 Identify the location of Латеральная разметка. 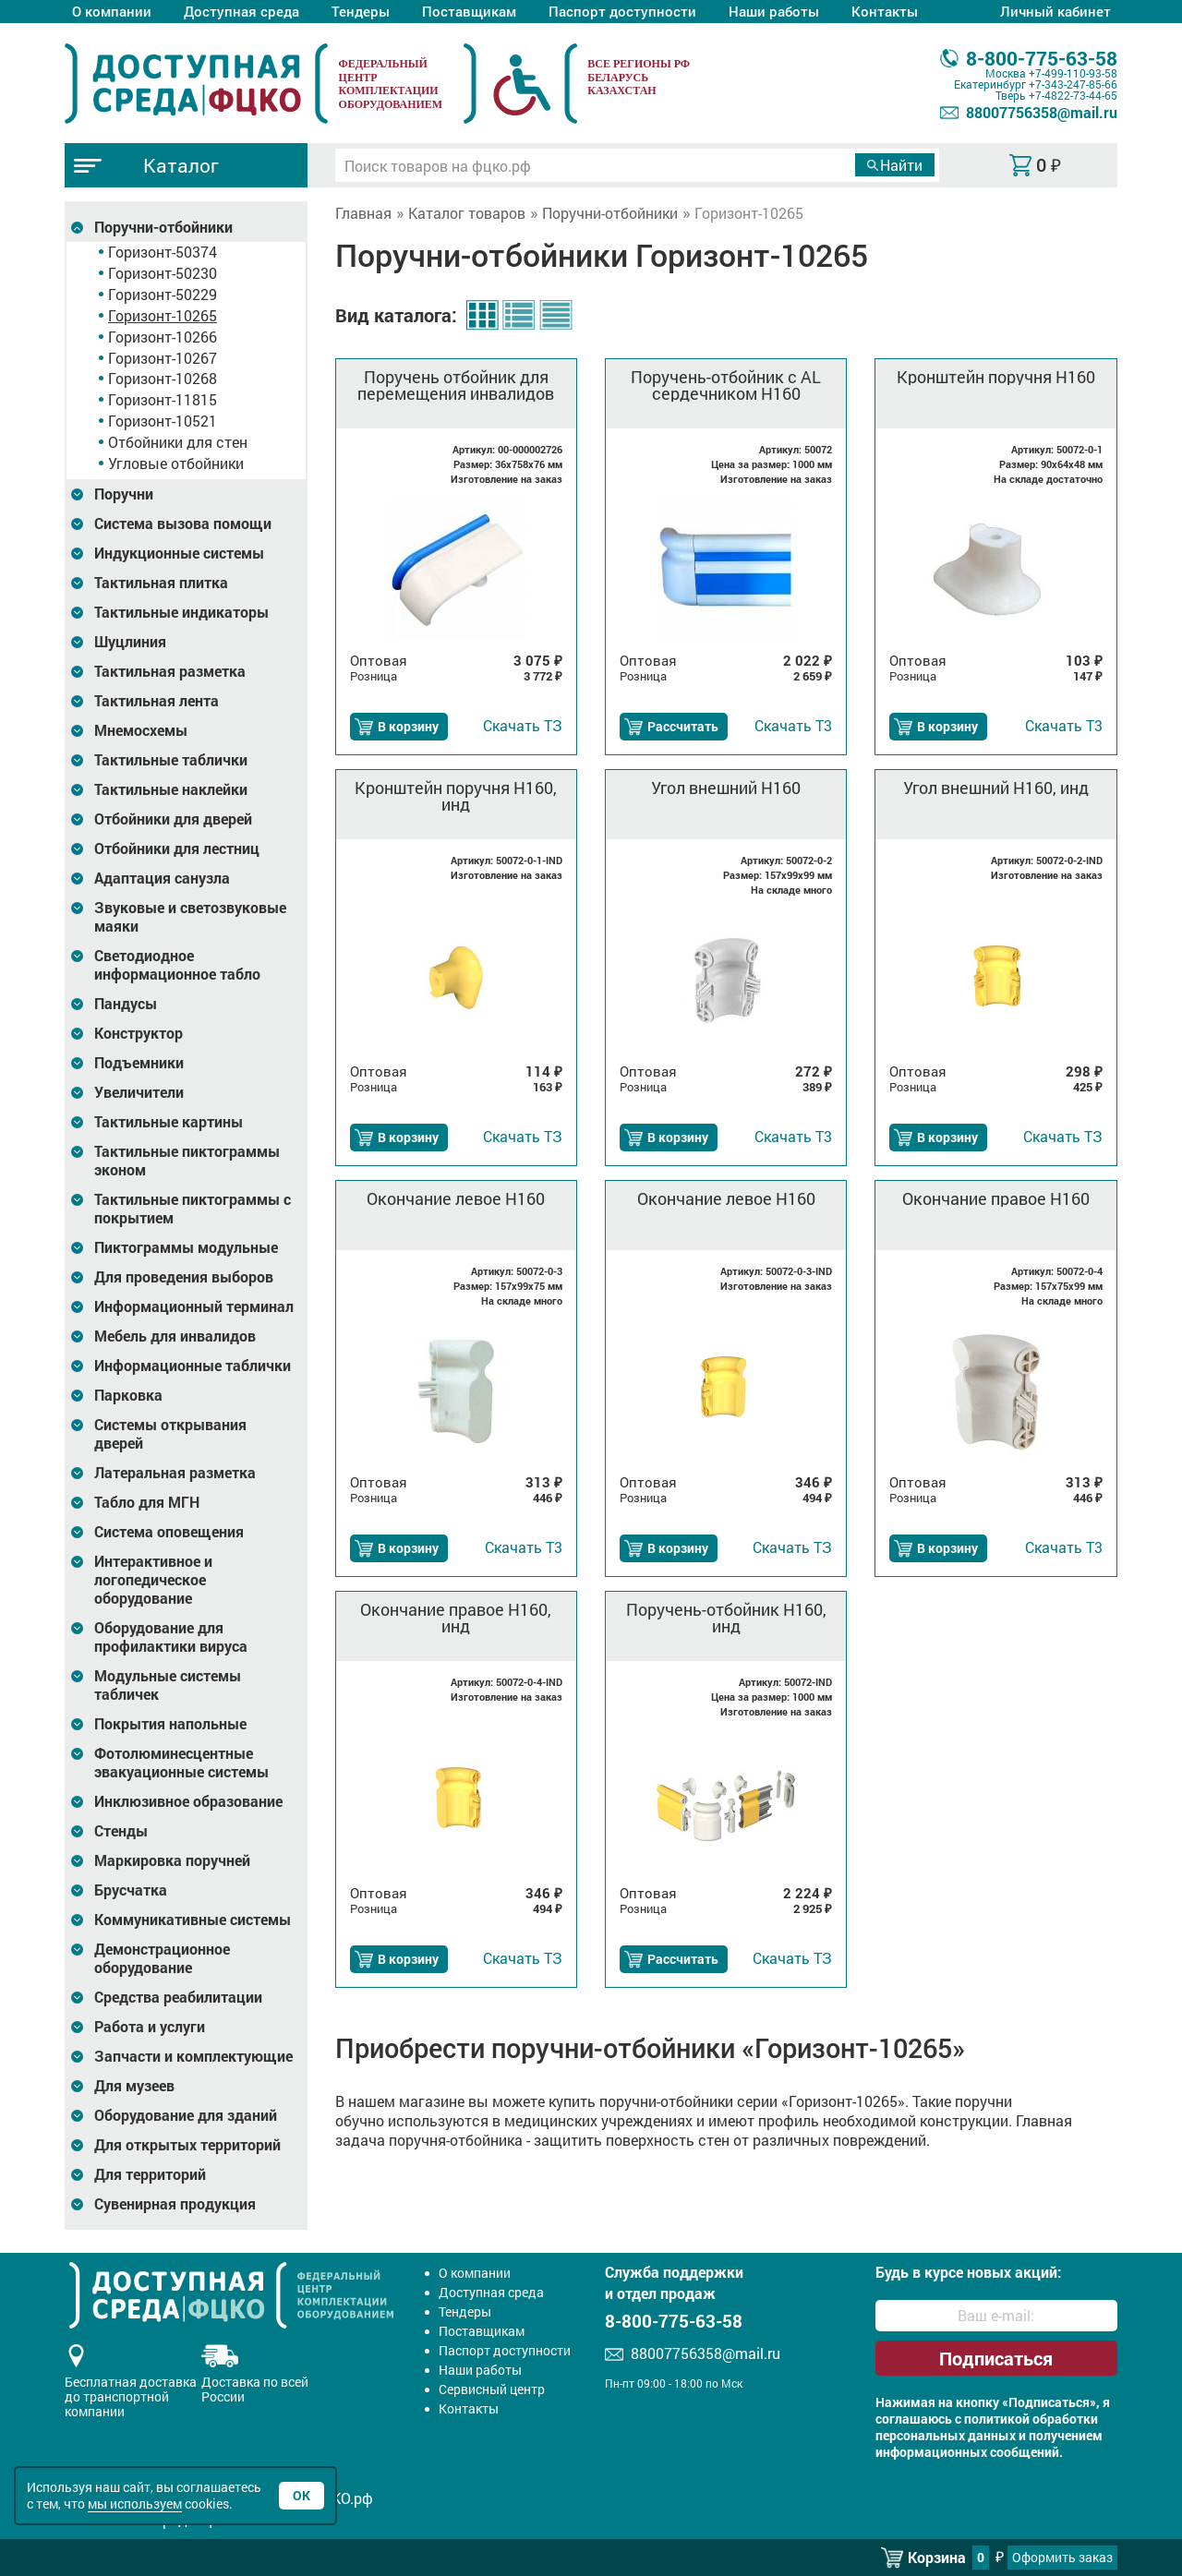
(175, 1472).